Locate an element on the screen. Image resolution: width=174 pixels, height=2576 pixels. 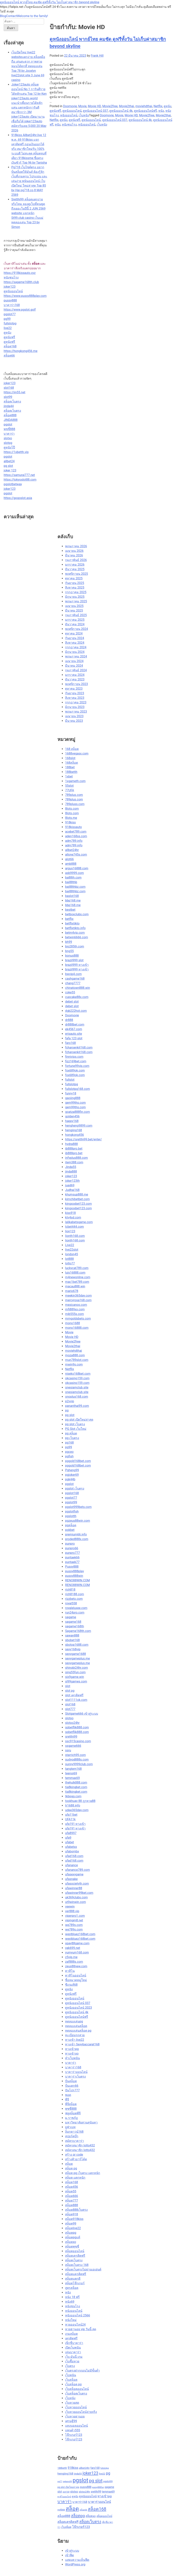
pgslotth is located at coordinates (70, 1516).